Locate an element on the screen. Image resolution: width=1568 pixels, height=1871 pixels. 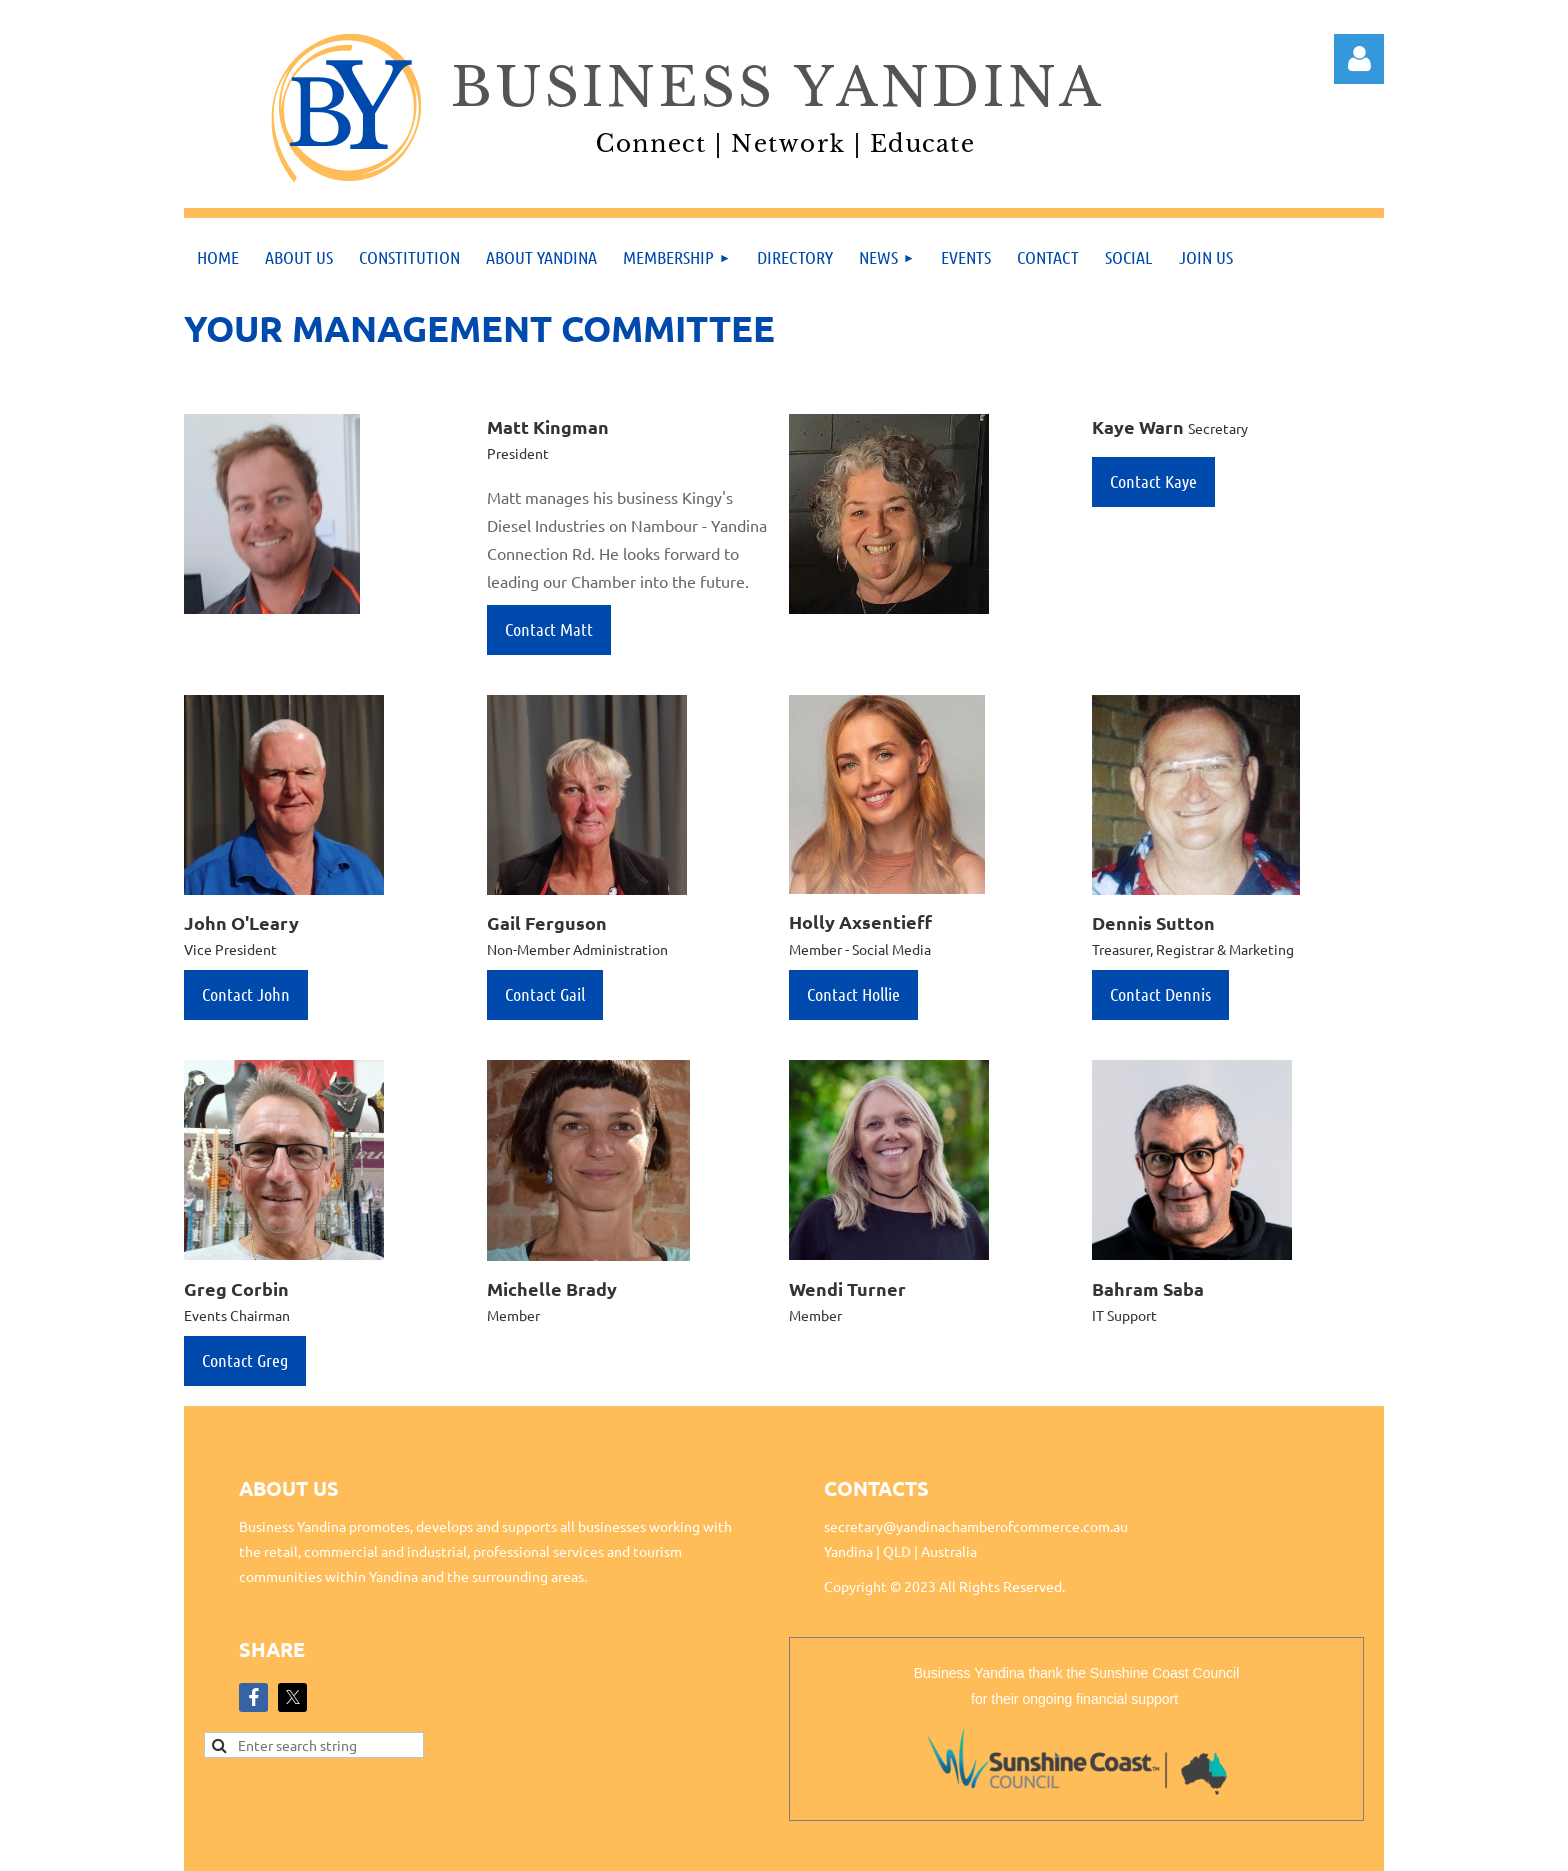
Contact Greg is located at coordinates (245, 1360).